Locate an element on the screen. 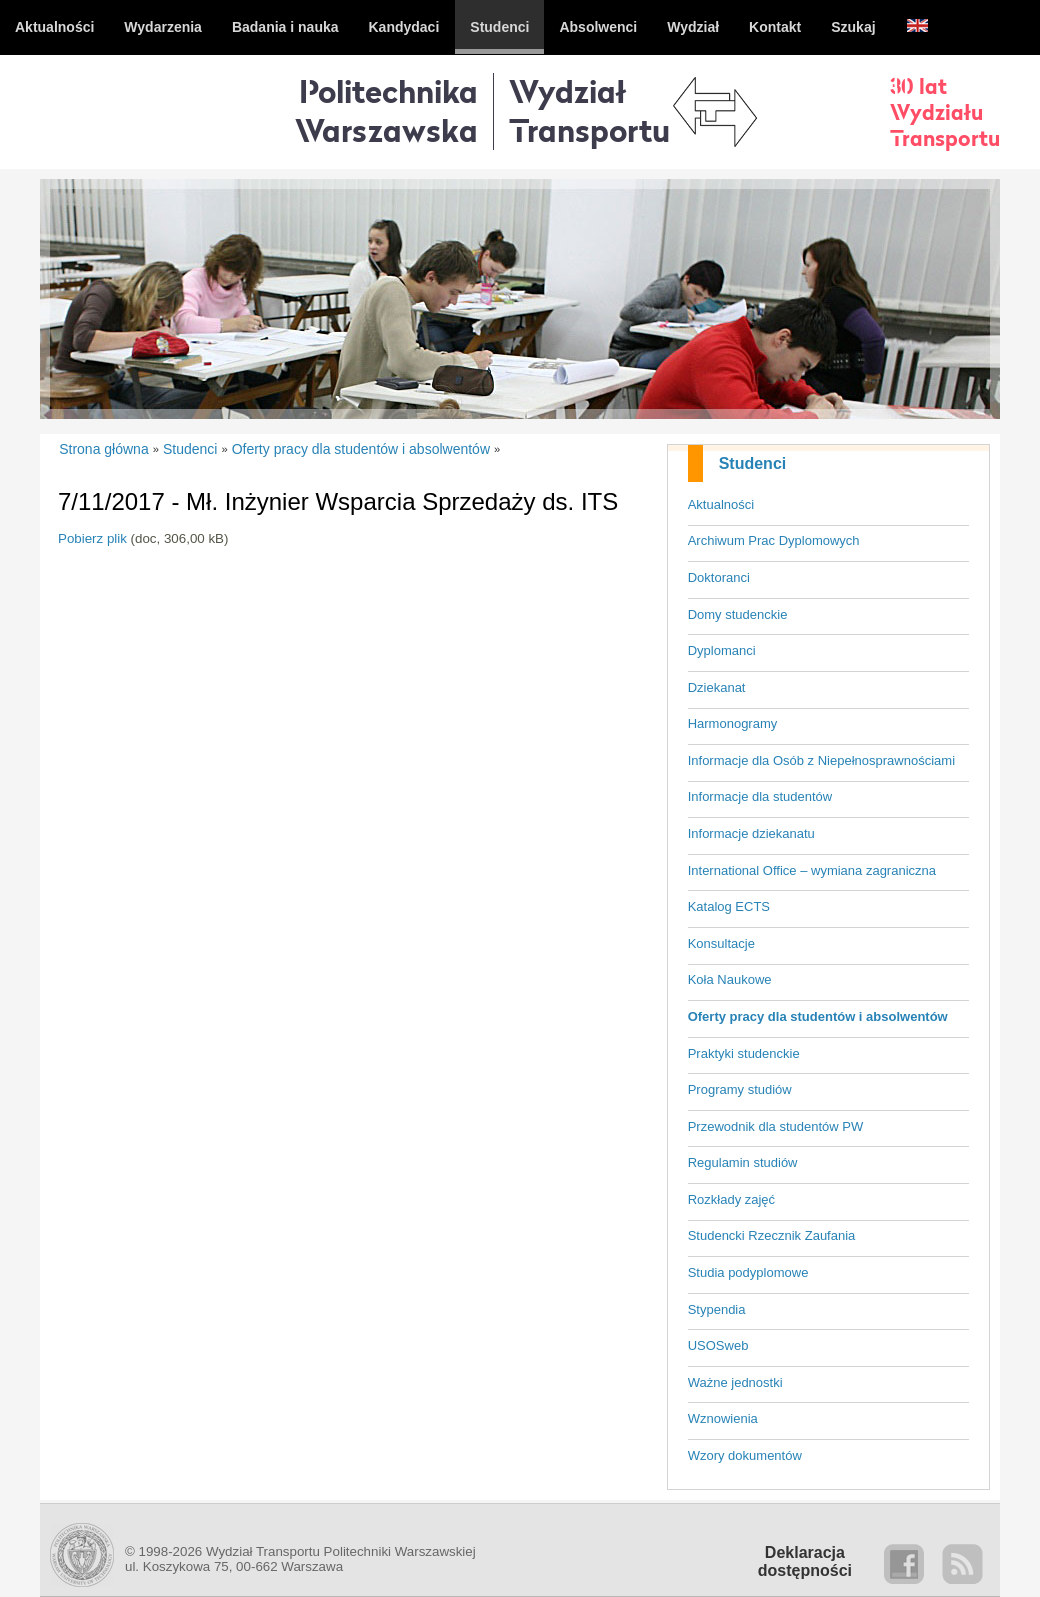 The image size is (1040, 1597). Archiwum Prac Dyplomowych is located at coordinates (774, 540).